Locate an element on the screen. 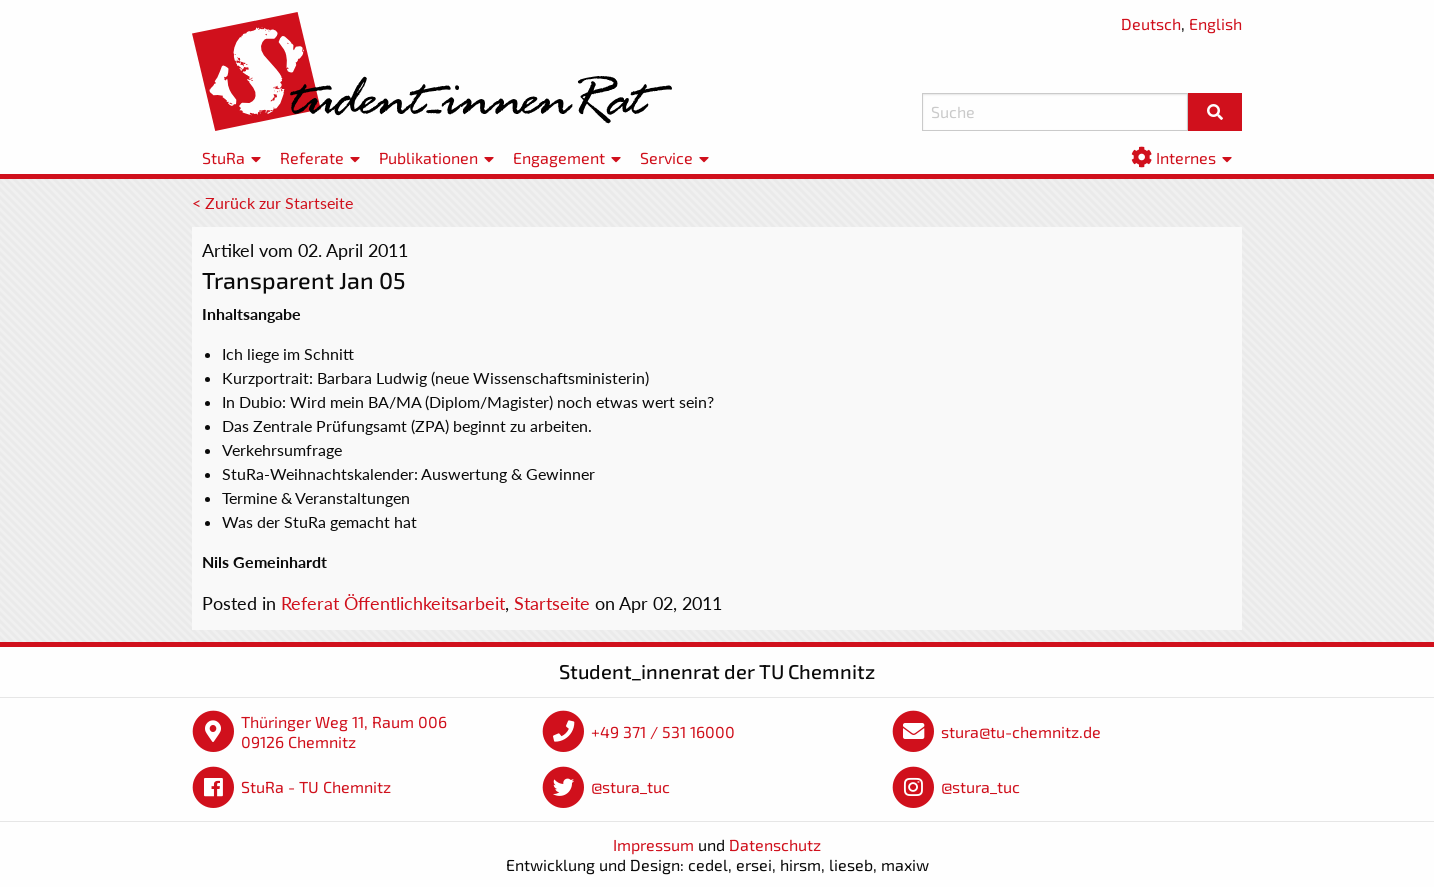  < Zurück zur Startseite is located at coordinates (272, 202).